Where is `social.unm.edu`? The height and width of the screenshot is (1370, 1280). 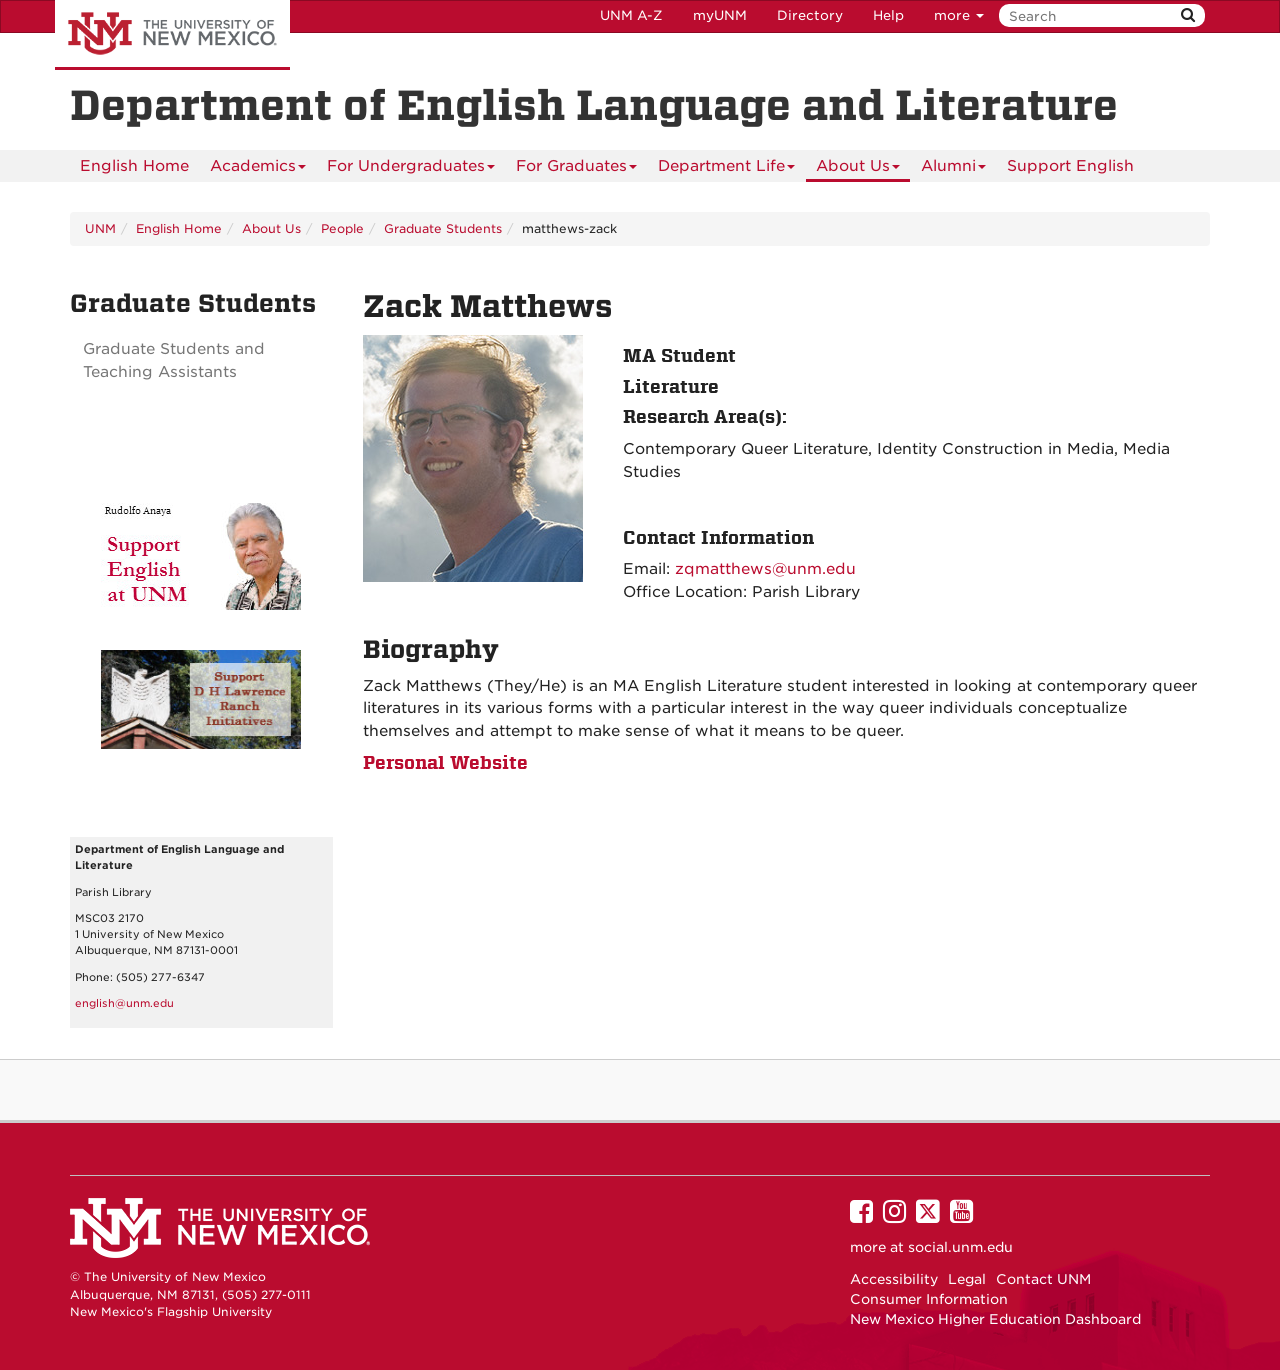
social.unm.edu is located at coordinates (960, 1247).